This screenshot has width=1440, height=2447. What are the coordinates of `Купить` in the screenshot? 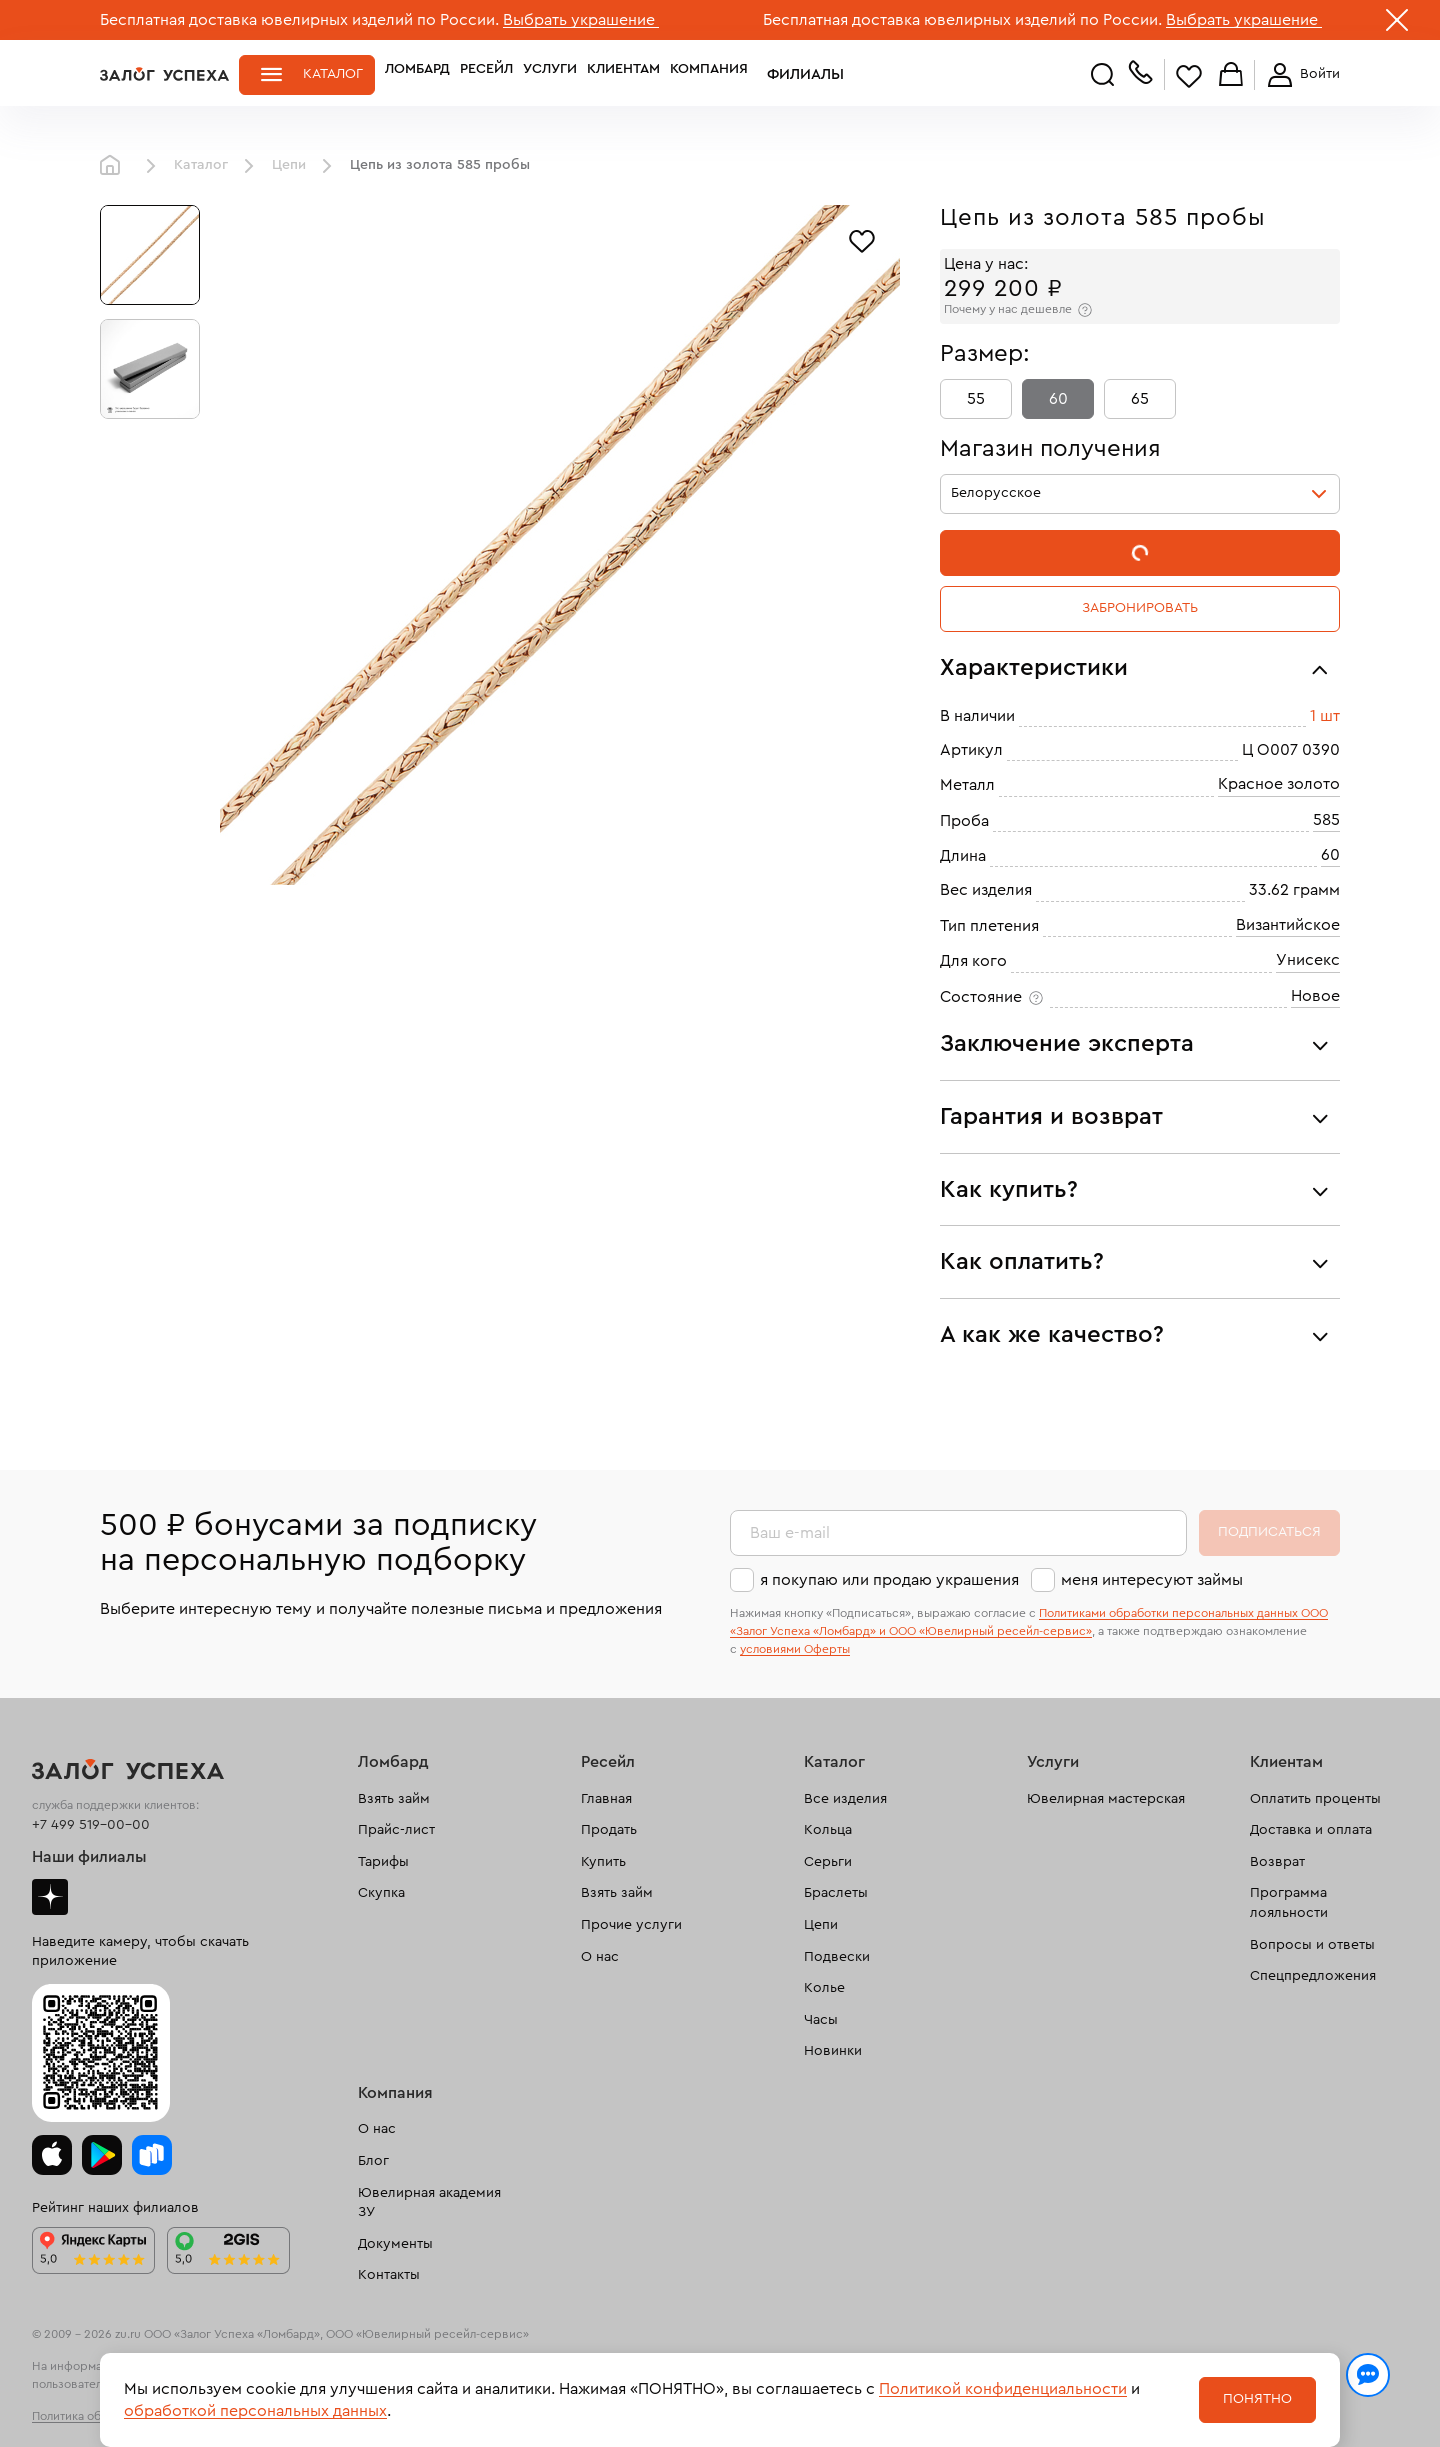 It's located at (603, 1862).